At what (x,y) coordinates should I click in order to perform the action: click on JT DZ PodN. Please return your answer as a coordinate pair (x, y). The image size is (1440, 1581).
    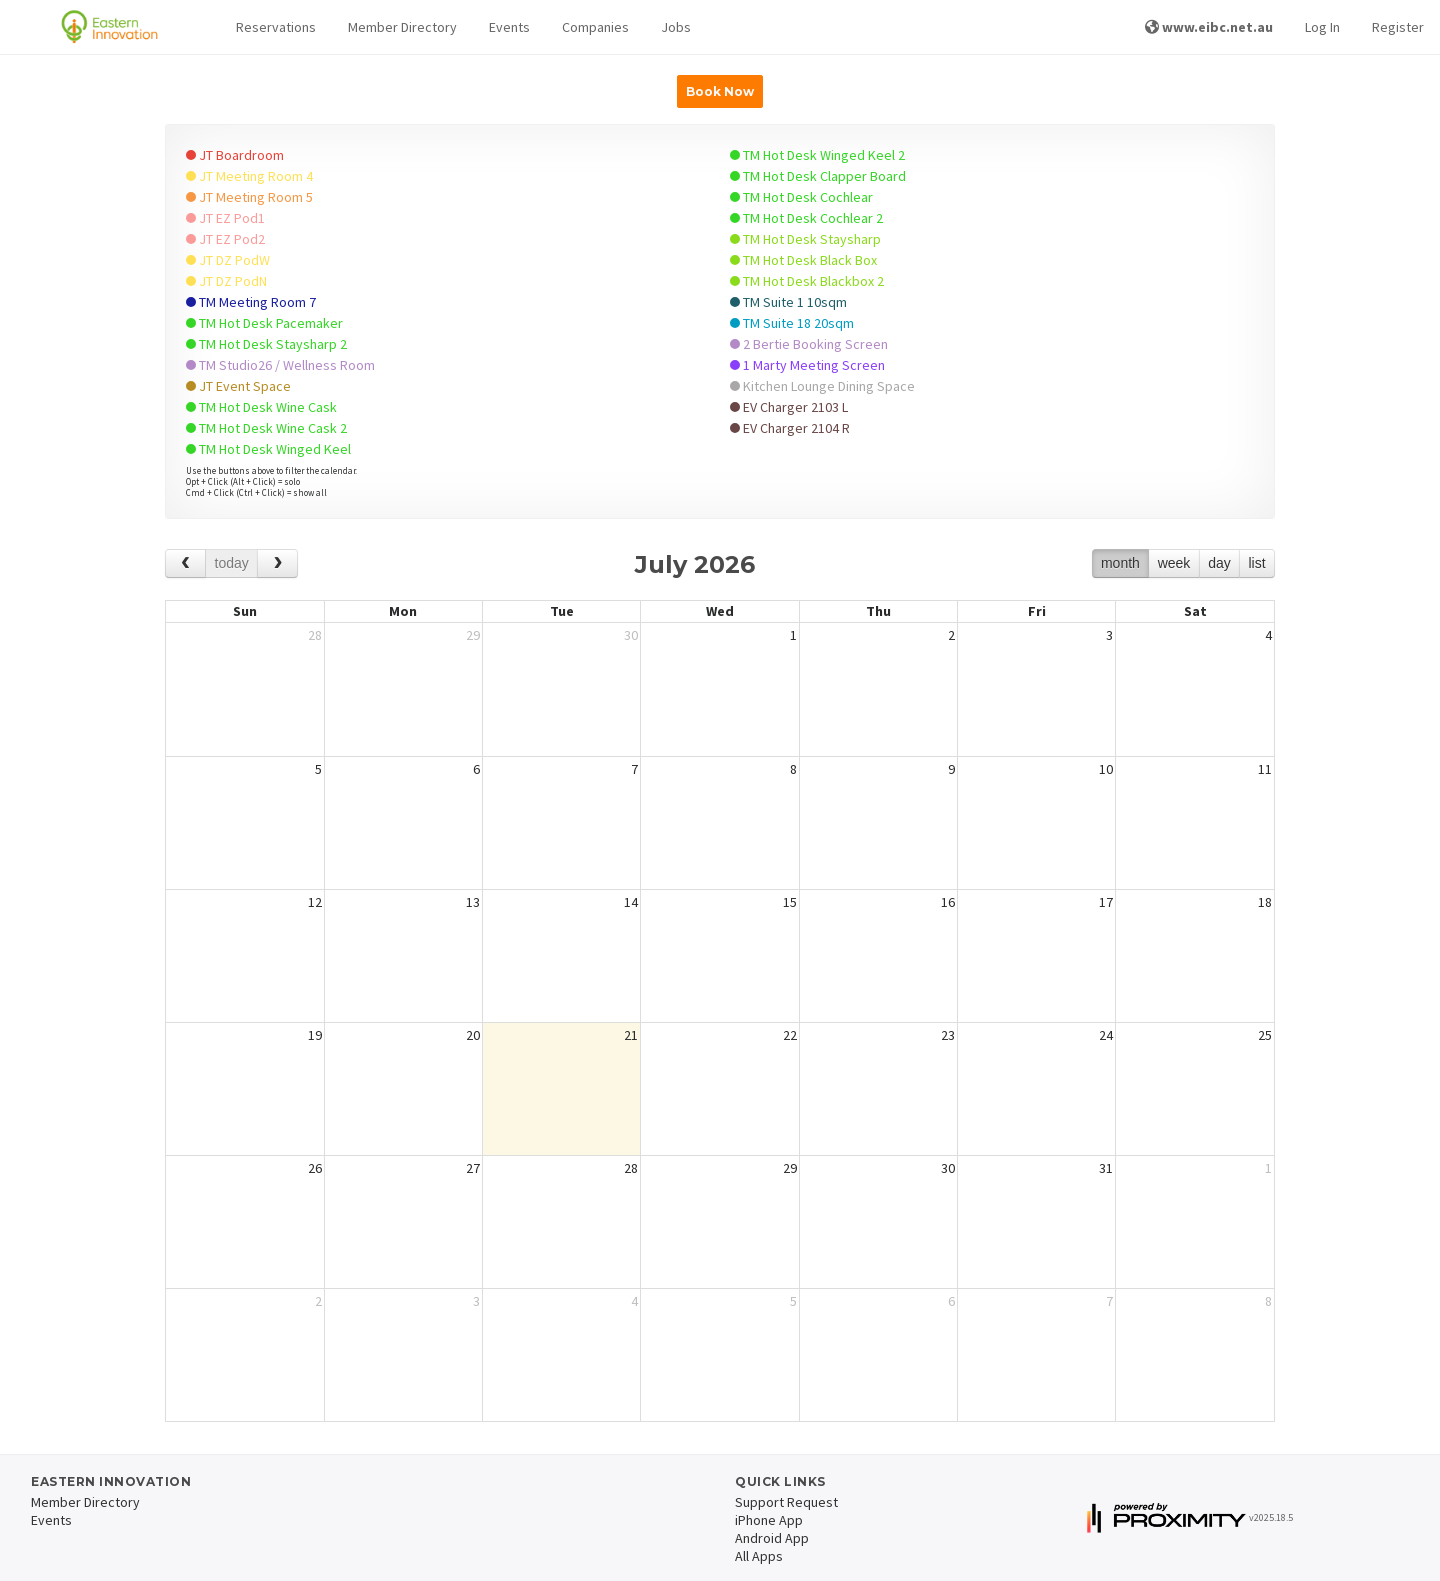
    Looking at the image, I should click on (226, 281).